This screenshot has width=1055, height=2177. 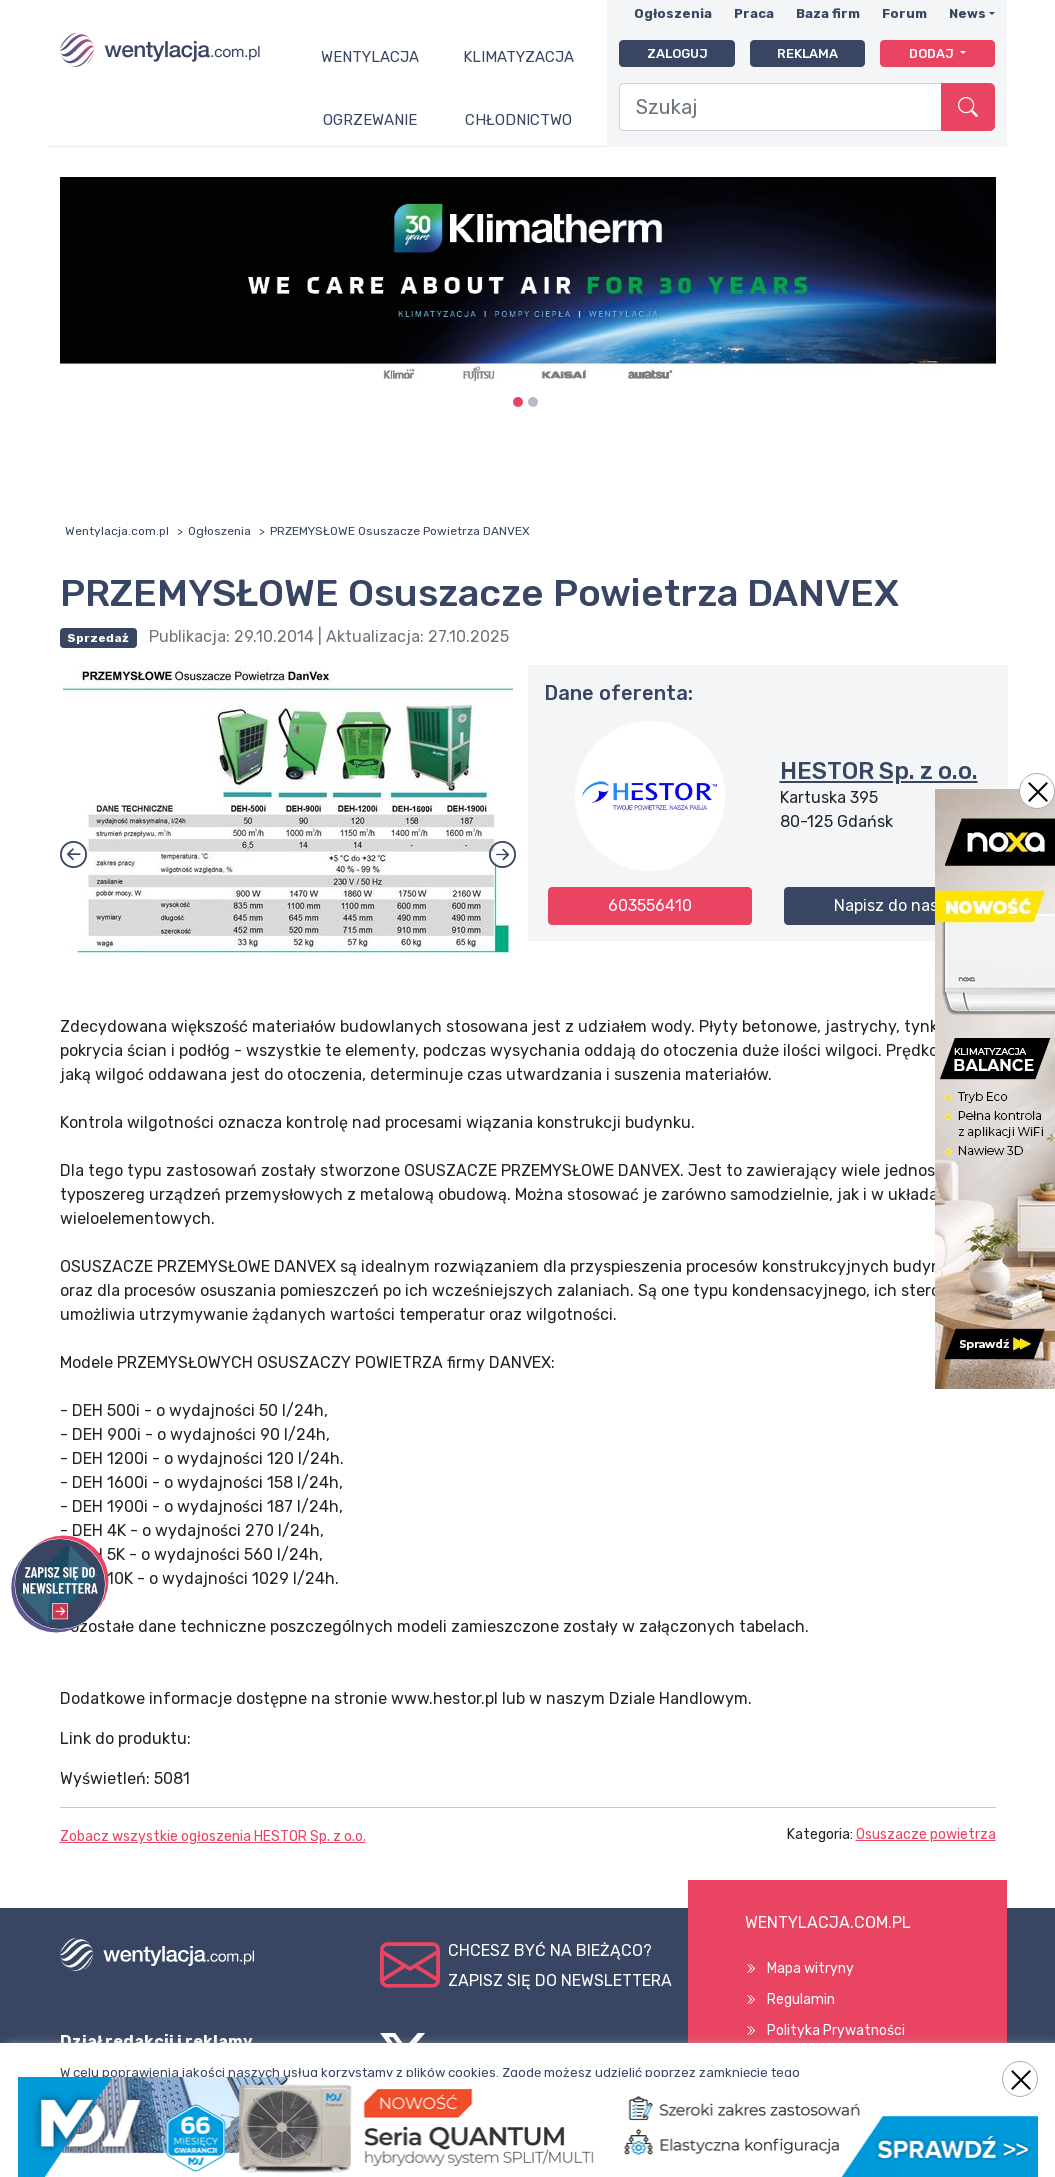 I want to click on Wentylacja, so click(x=370, y=57).